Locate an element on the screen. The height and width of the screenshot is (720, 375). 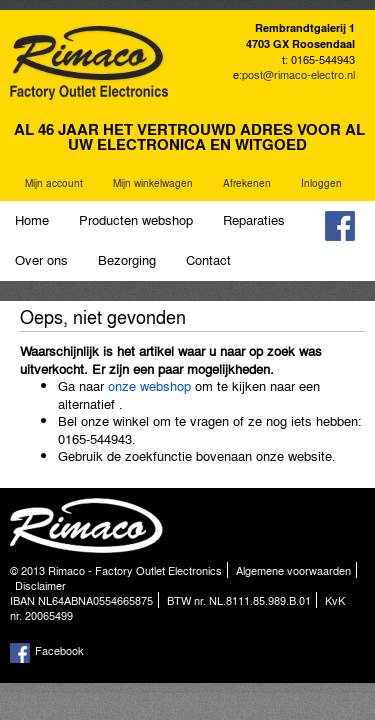
Mijn winkelwagen is located at coordinates (153, 183).